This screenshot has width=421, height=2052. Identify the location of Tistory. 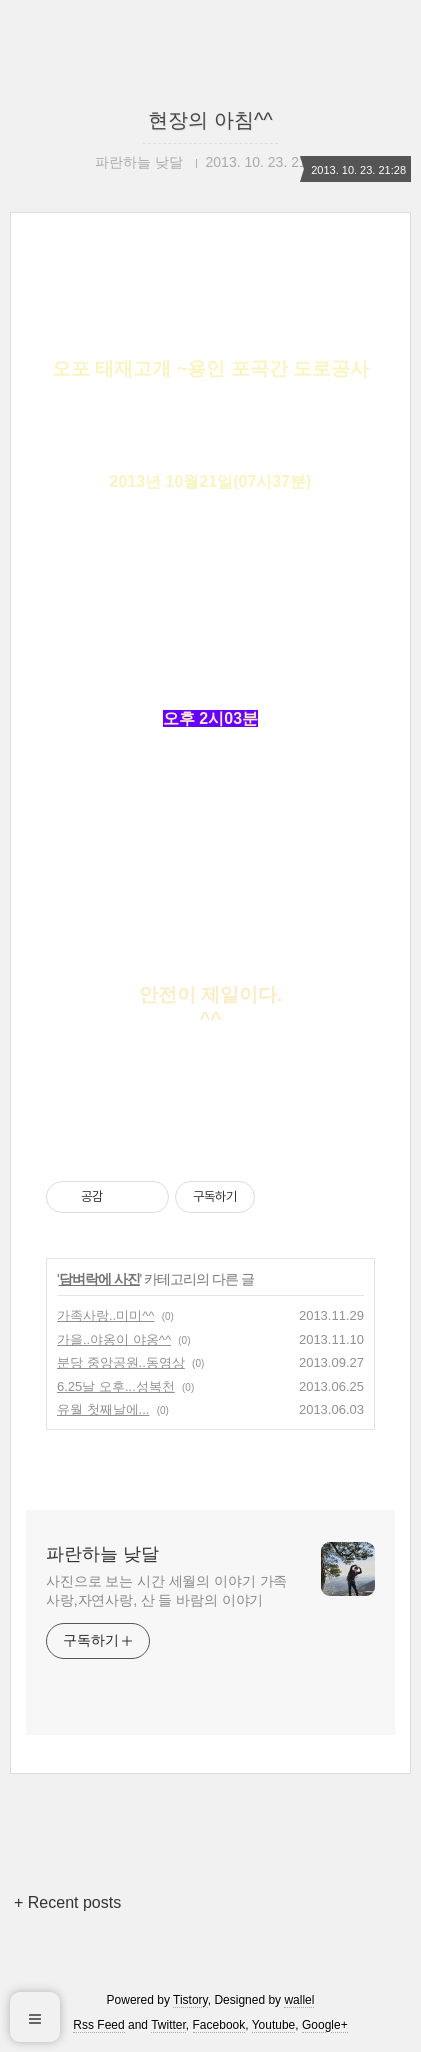
(190, 2000).